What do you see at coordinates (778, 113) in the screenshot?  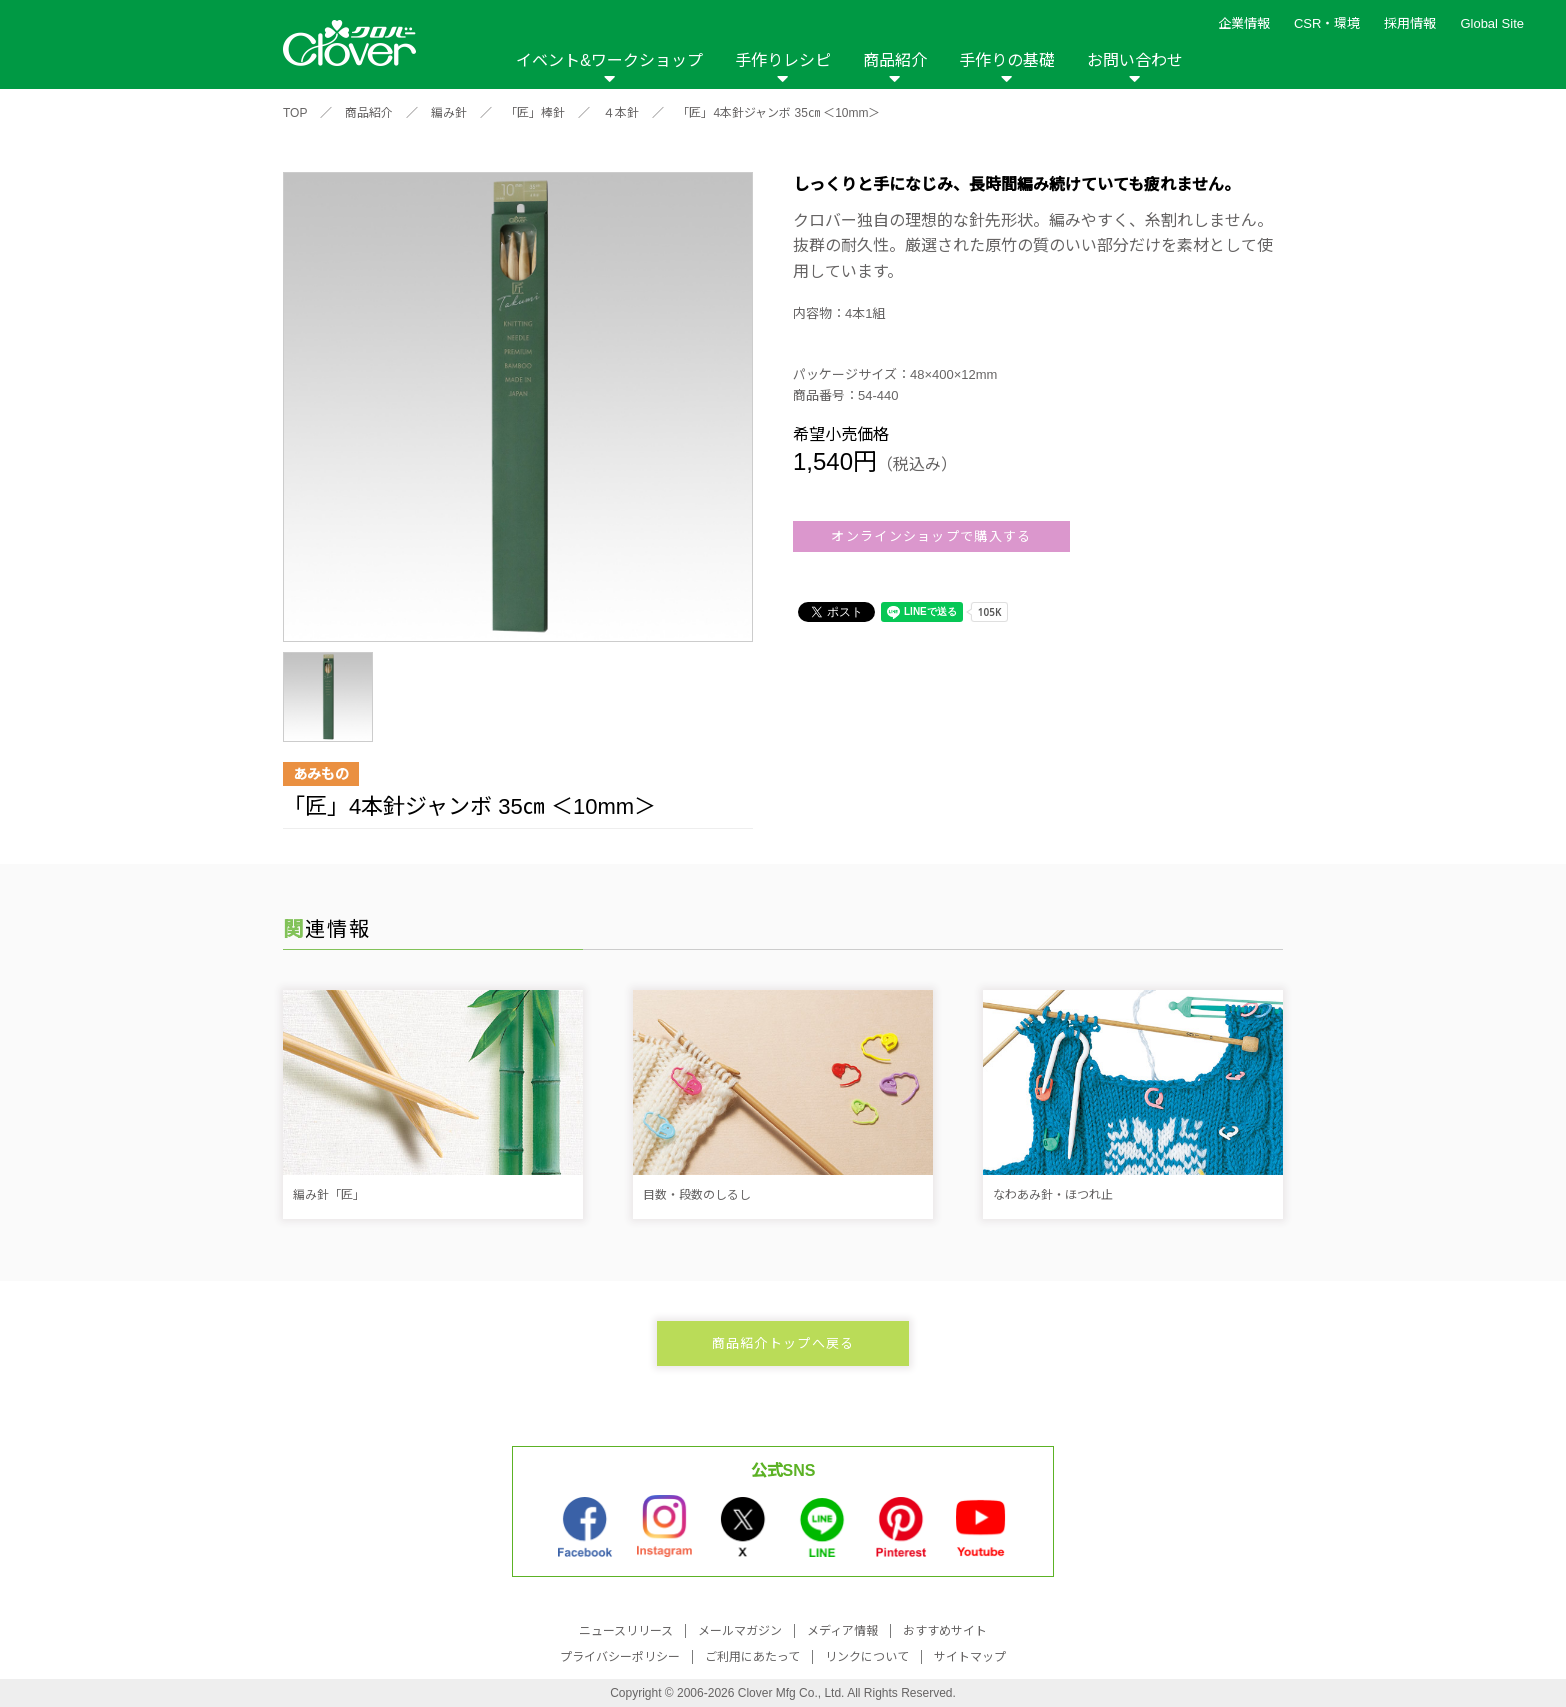 I see `「匠」4本針ジャンボ 35㎝ ＜10mm＞` at bounding box center [778, 113].